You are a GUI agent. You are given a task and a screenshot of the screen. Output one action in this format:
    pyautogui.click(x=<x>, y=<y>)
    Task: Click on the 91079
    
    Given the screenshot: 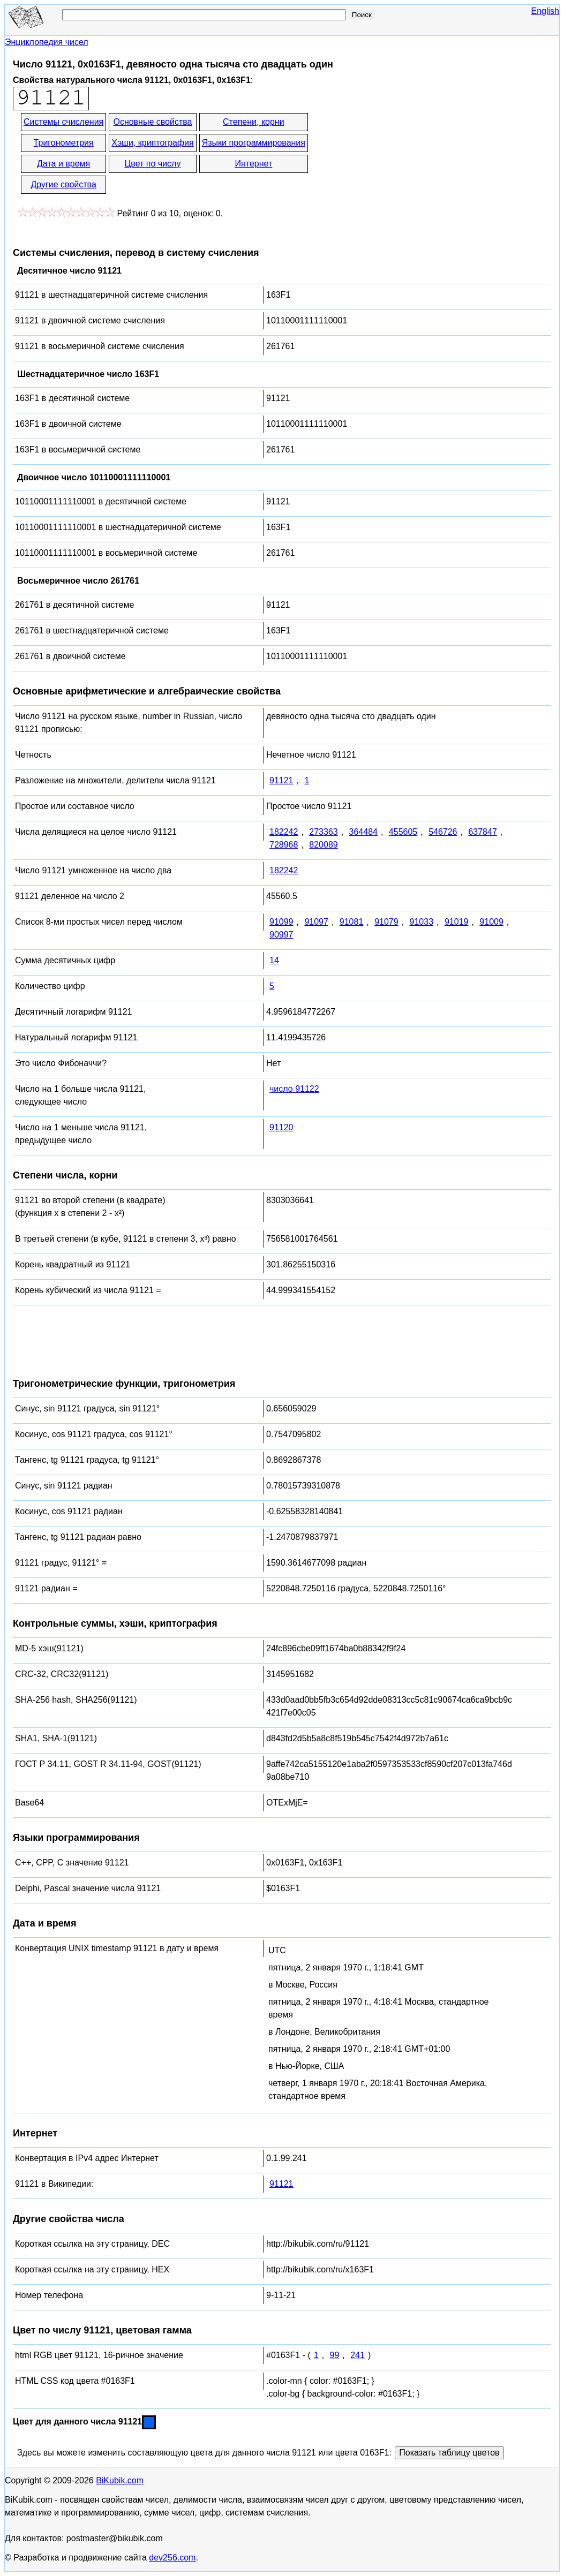 What is the action you would take?
    pyautogui.click(x=386, y=921)
    